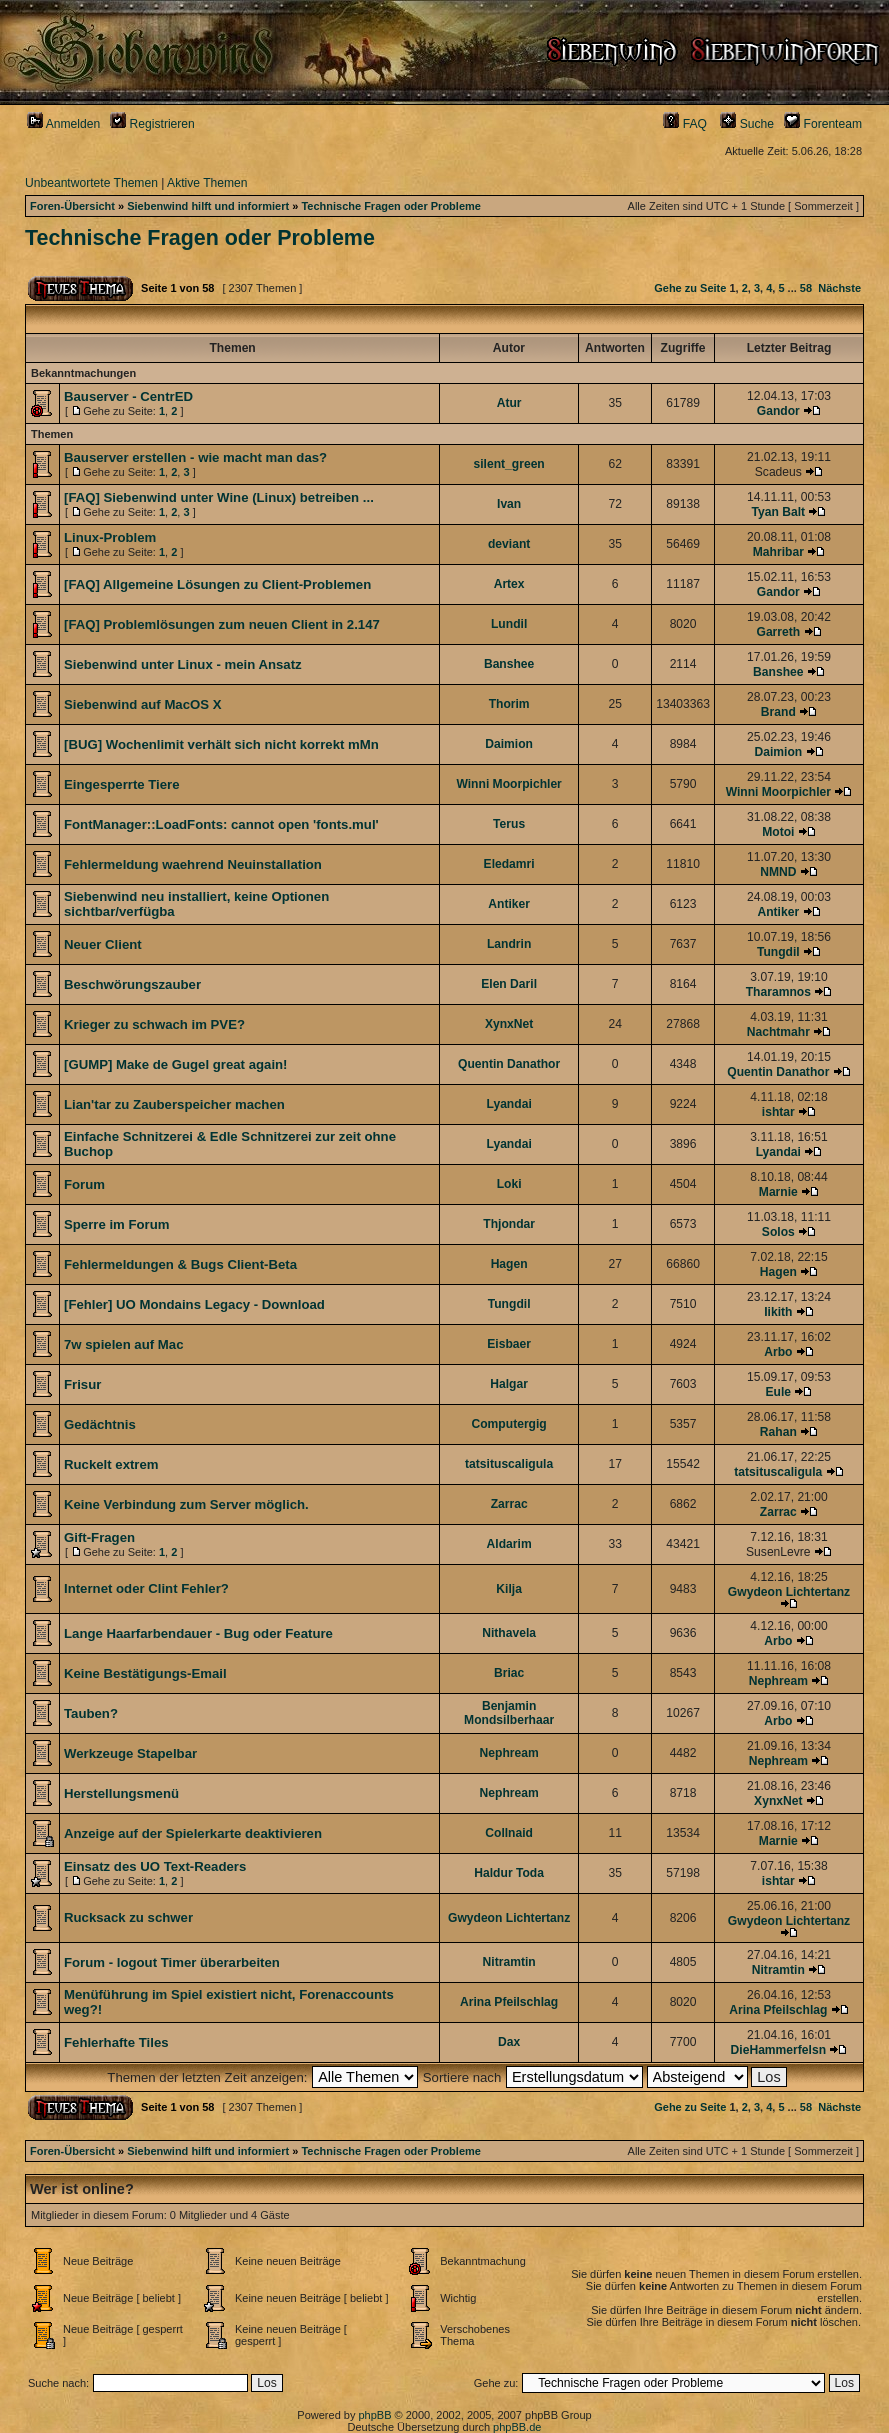 The height and width of the screenshot is (2433, 889). Describe the element at coordinates (193, 1833) in the screenshot. I see `Anzeige auf der Spielerkarte deaktivieren` at that location.